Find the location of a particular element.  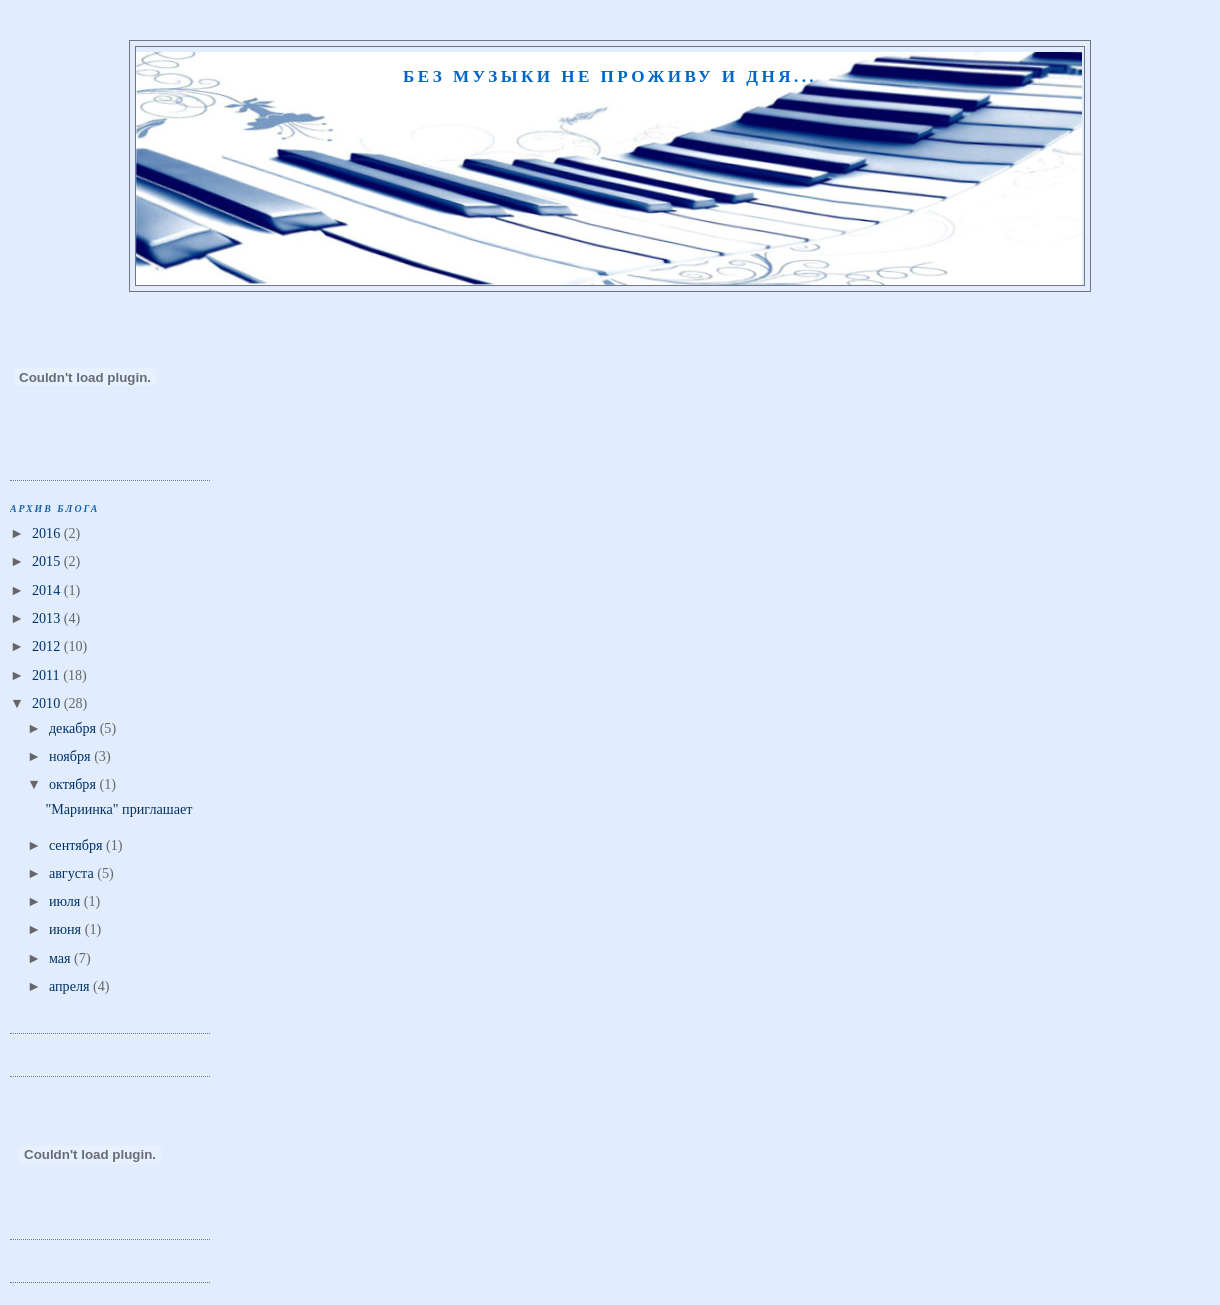

2010 is located at coordinates (48, 703).